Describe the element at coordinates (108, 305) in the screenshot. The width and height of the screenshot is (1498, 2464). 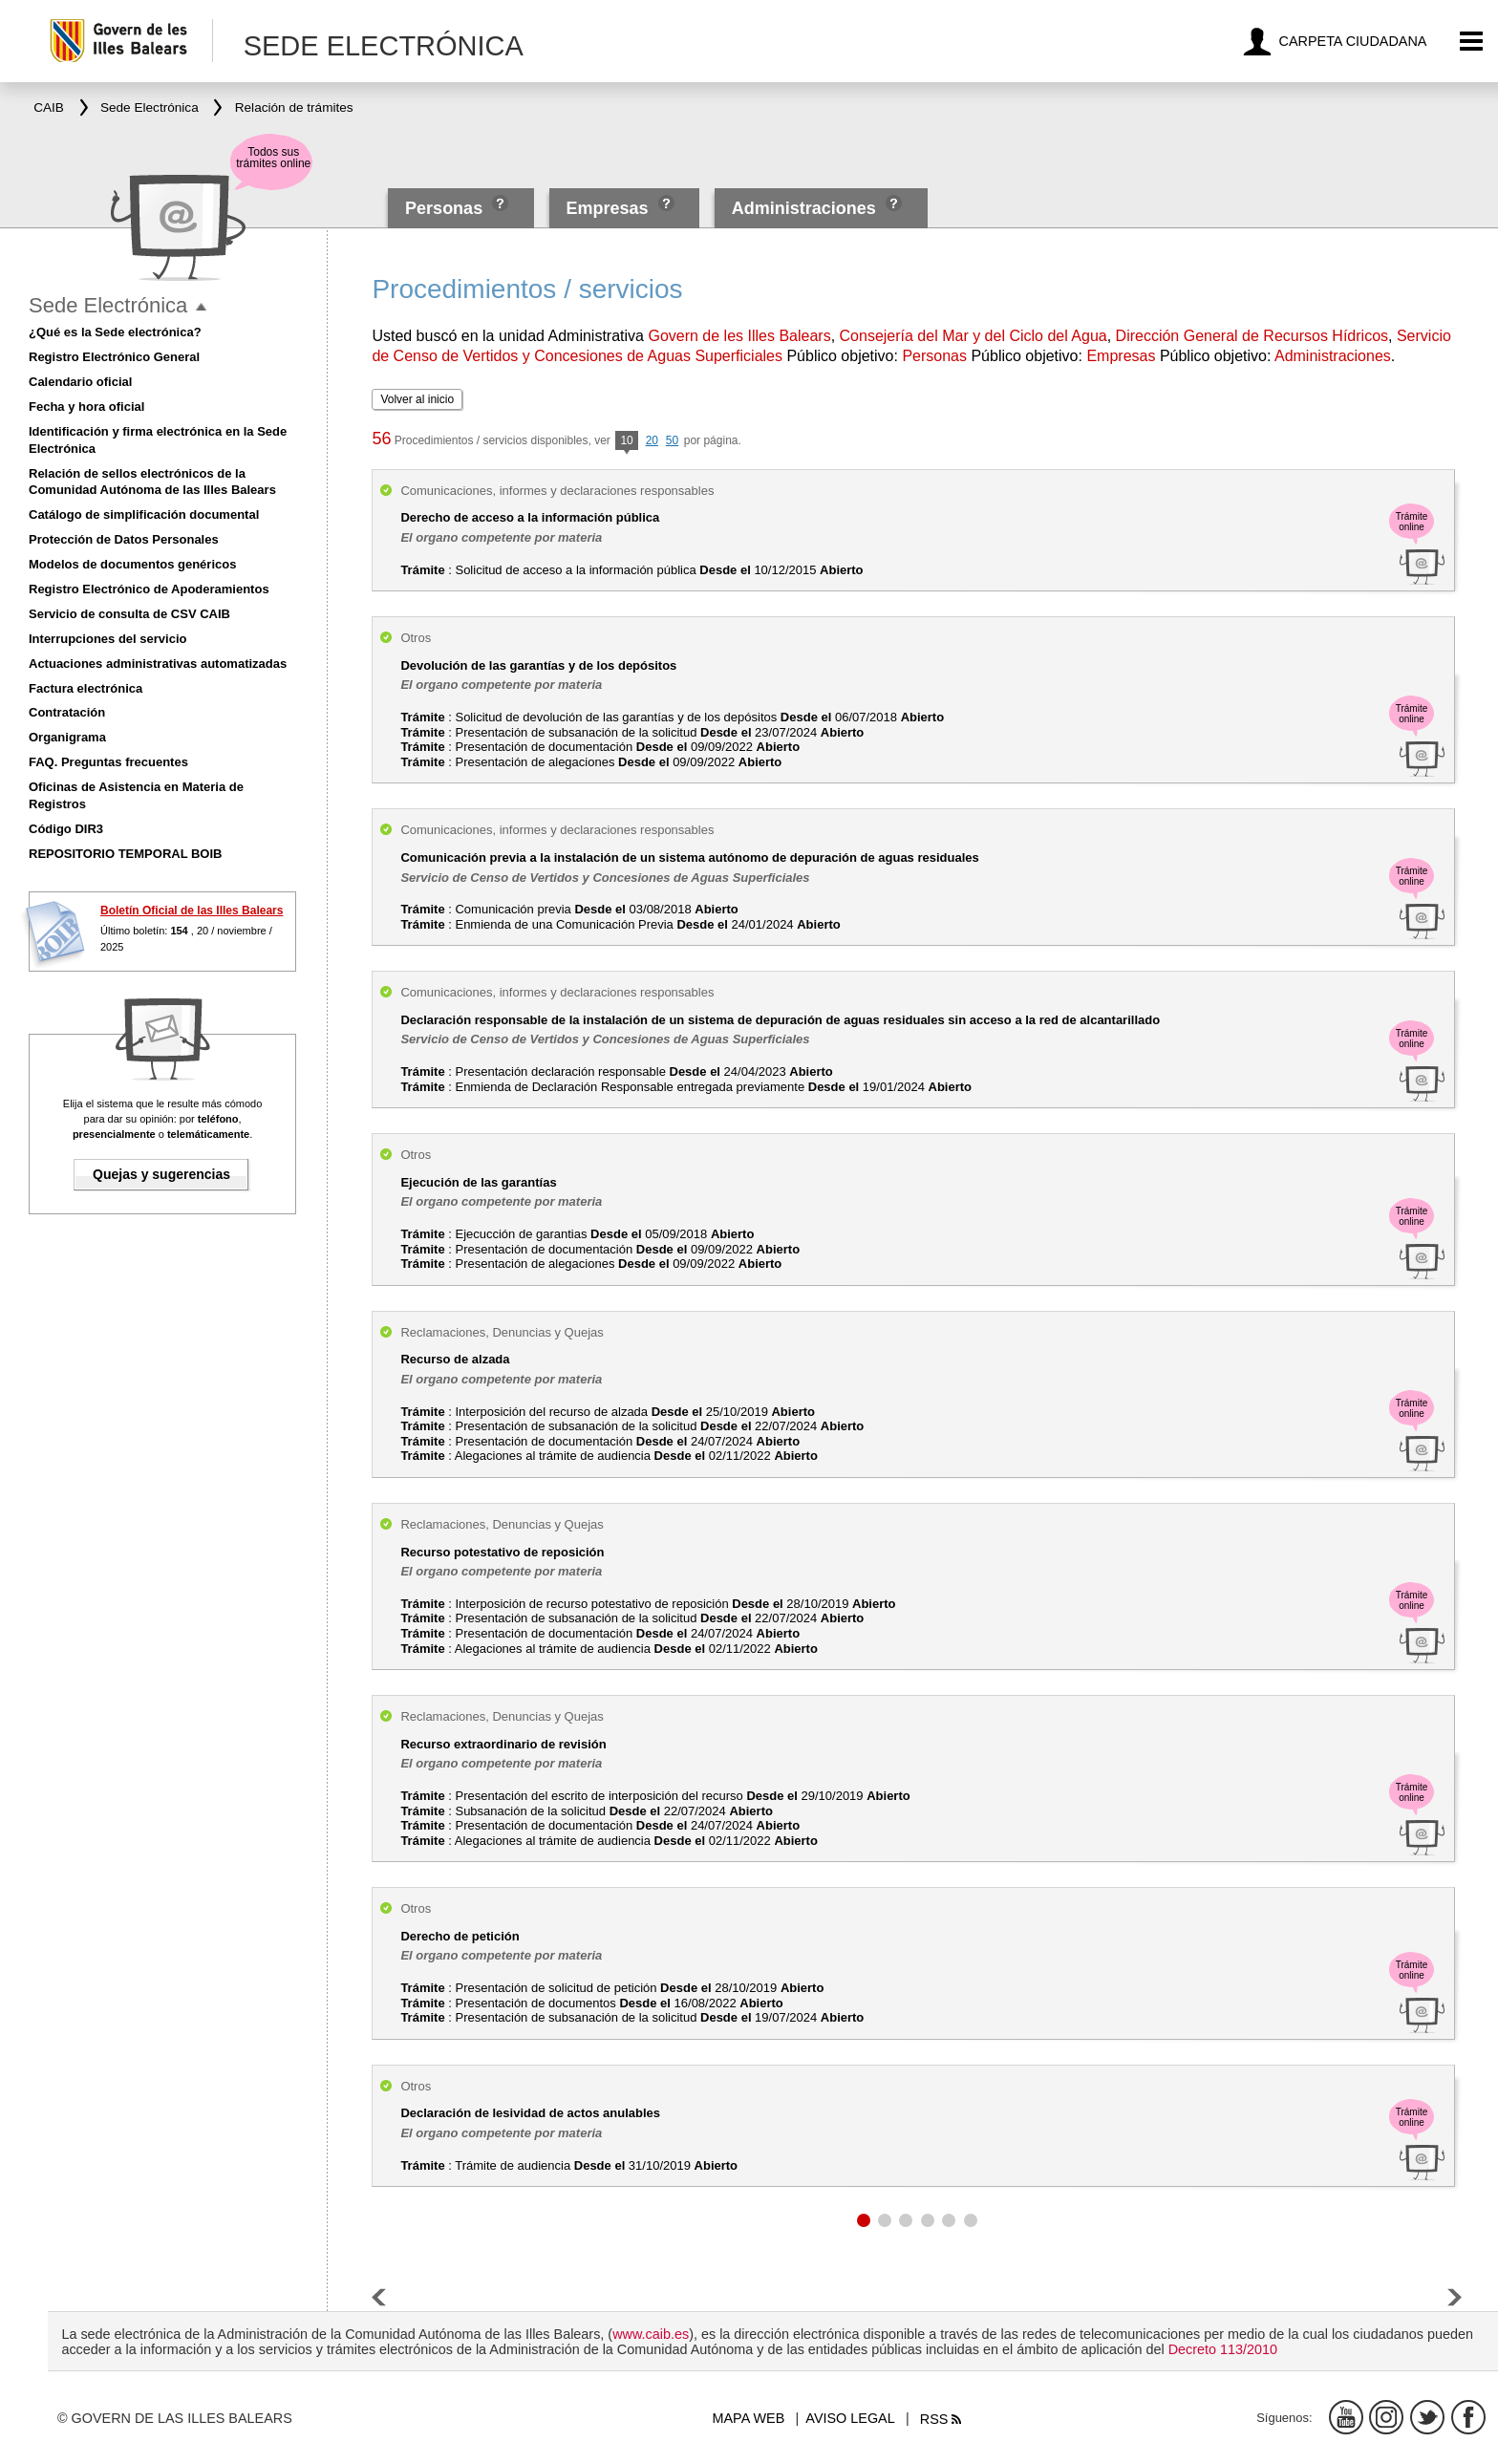
I see `Sede Electrónica` at that location.